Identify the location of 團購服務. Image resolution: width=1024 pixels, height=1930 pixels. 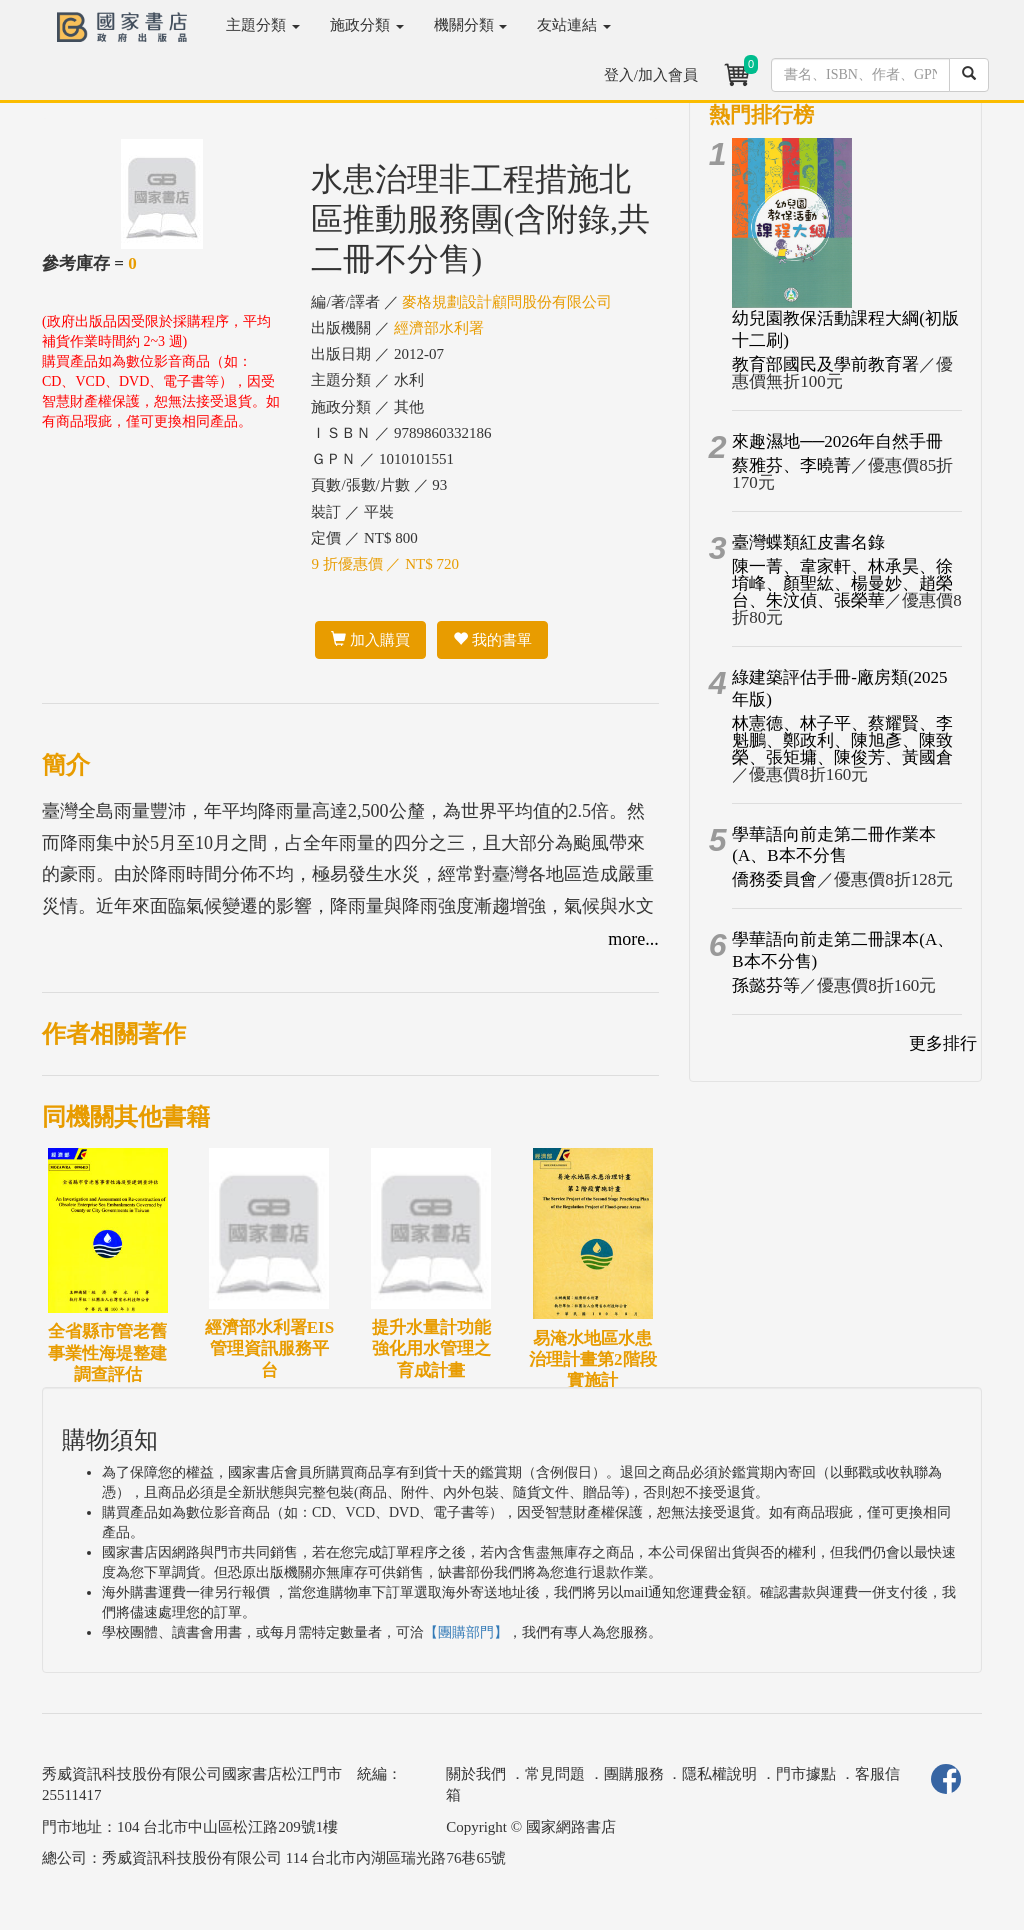
(634, 1774).